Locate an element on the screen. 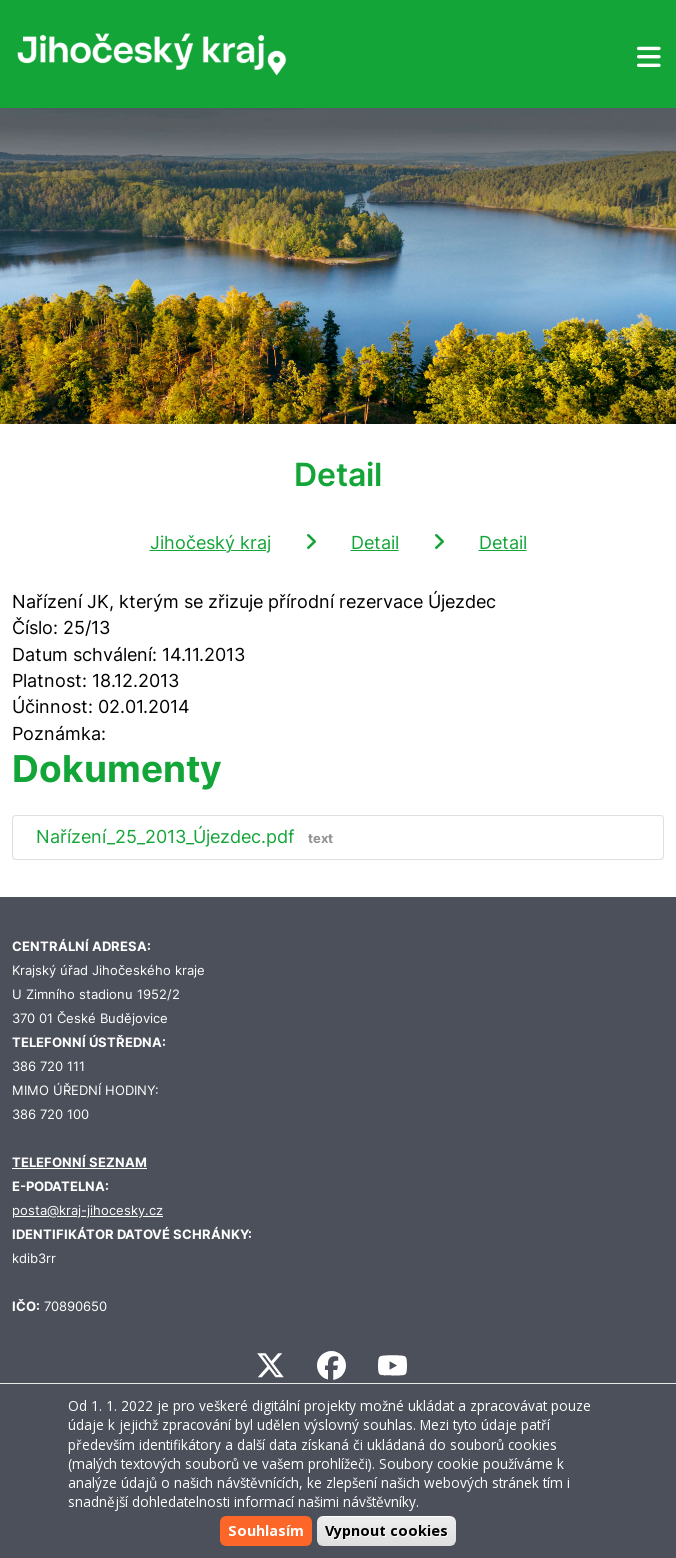 The width and height of the screenshot is (676, 1558). Jihočeský kraj is located at coordinates (210, 542).